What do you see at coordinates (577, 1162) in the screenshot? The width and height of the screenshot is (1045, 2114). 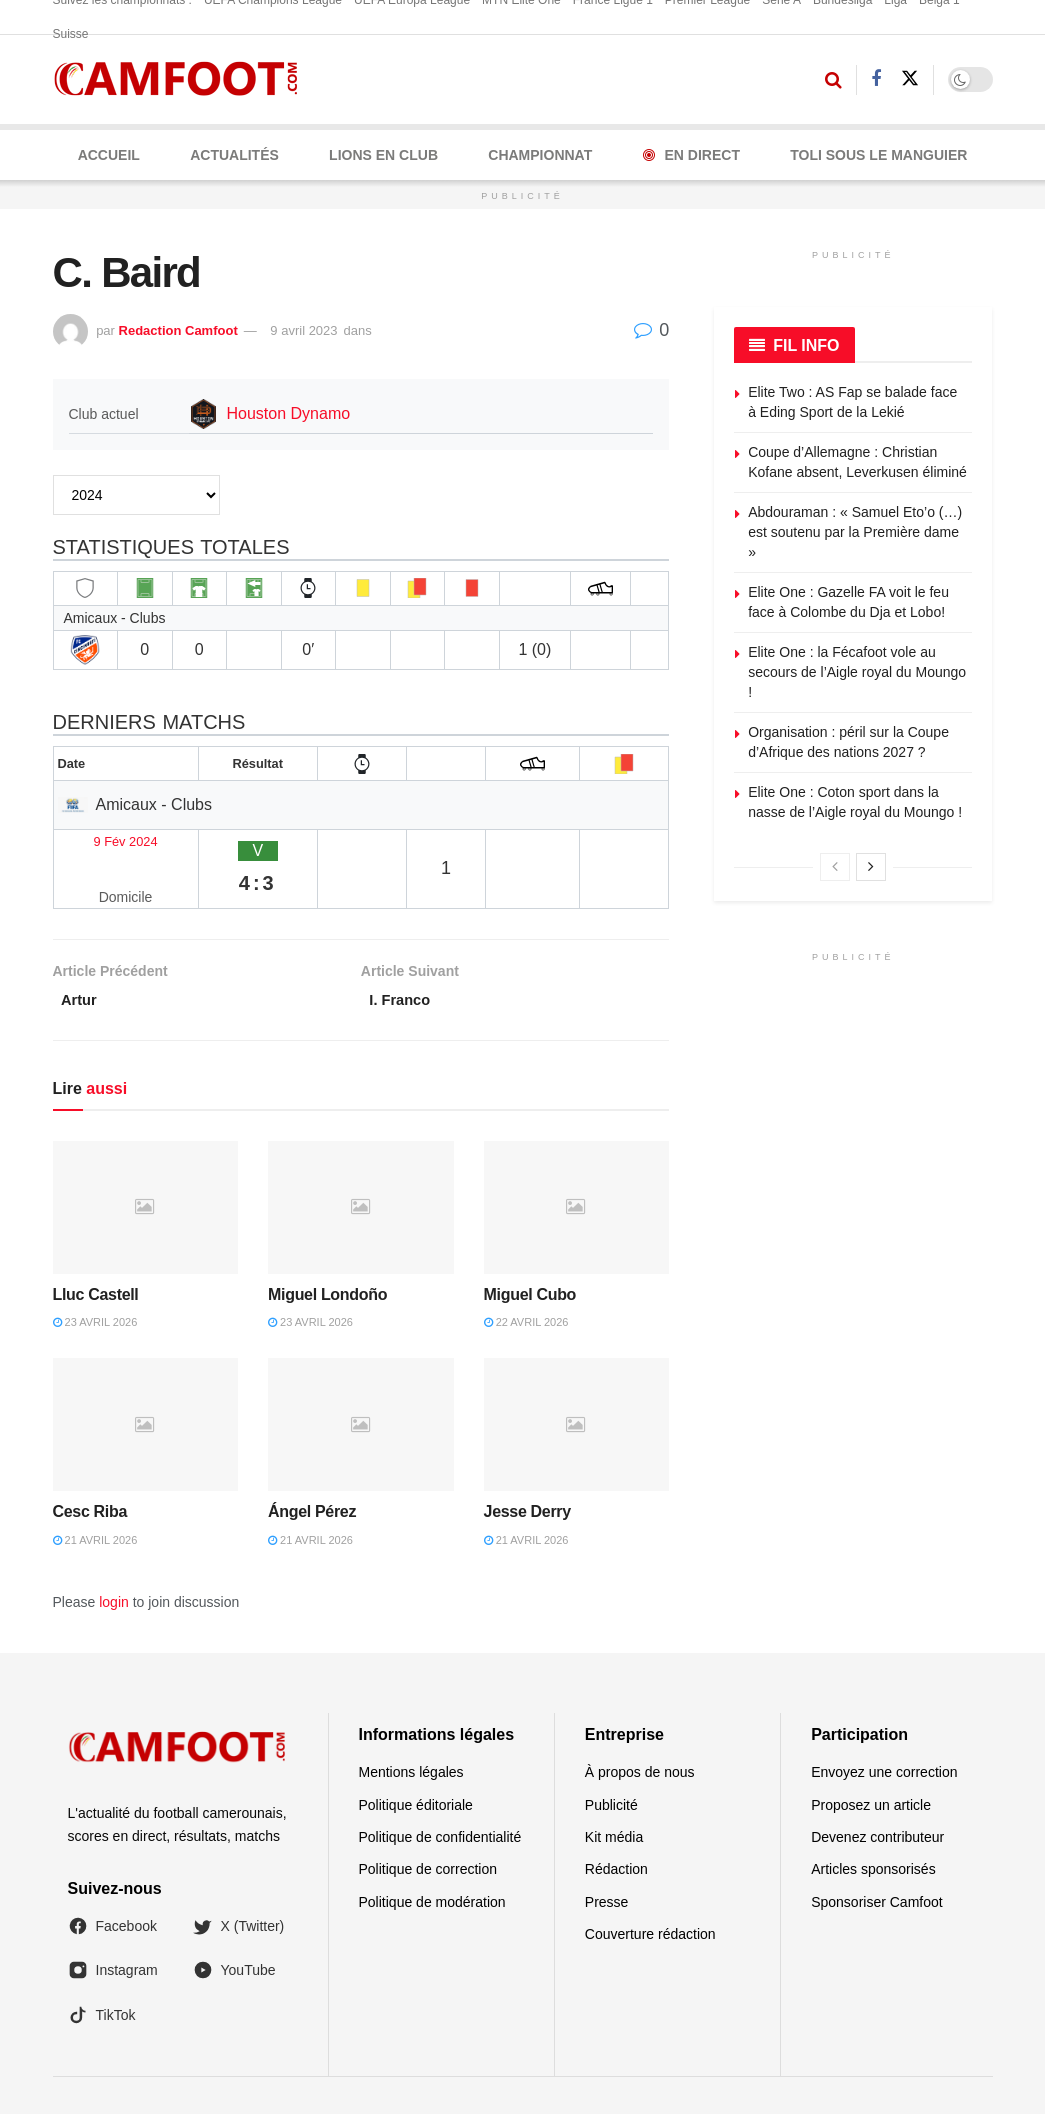 I see `[Read article: Miguel Cubo]` at bounding box center [577, 1162].